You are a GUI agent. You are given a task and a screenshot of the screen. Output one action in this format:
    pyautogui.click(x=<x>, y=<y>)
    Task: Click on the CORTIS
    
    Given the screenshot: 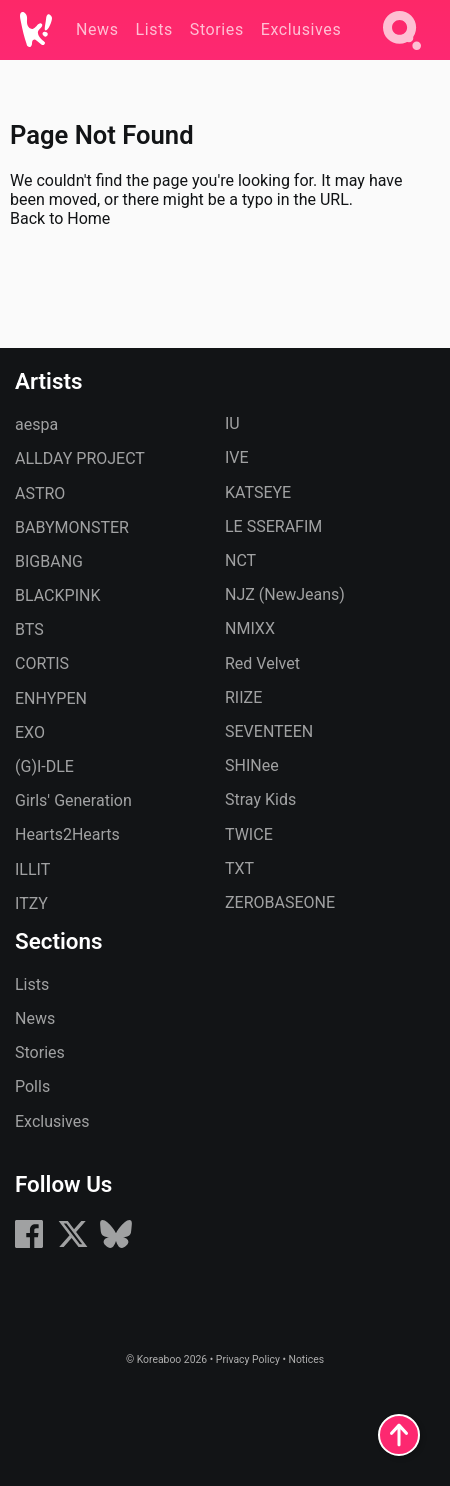 What is the action you would take?
    pyautogui.click(x=42, y=663)
    